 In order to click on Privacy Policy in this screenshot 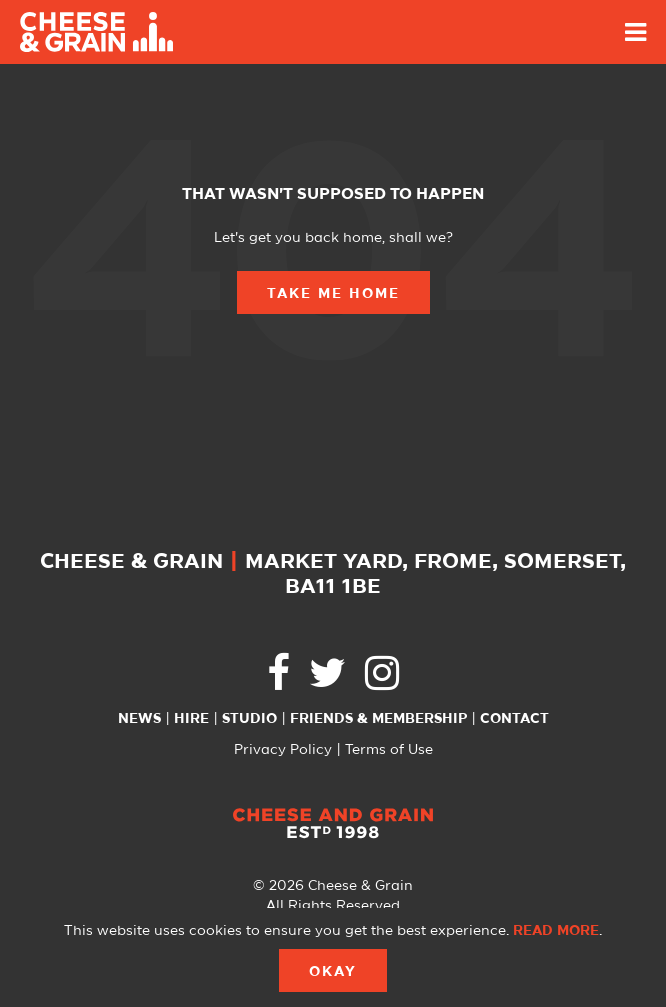, I will do `click(283, 750)`.